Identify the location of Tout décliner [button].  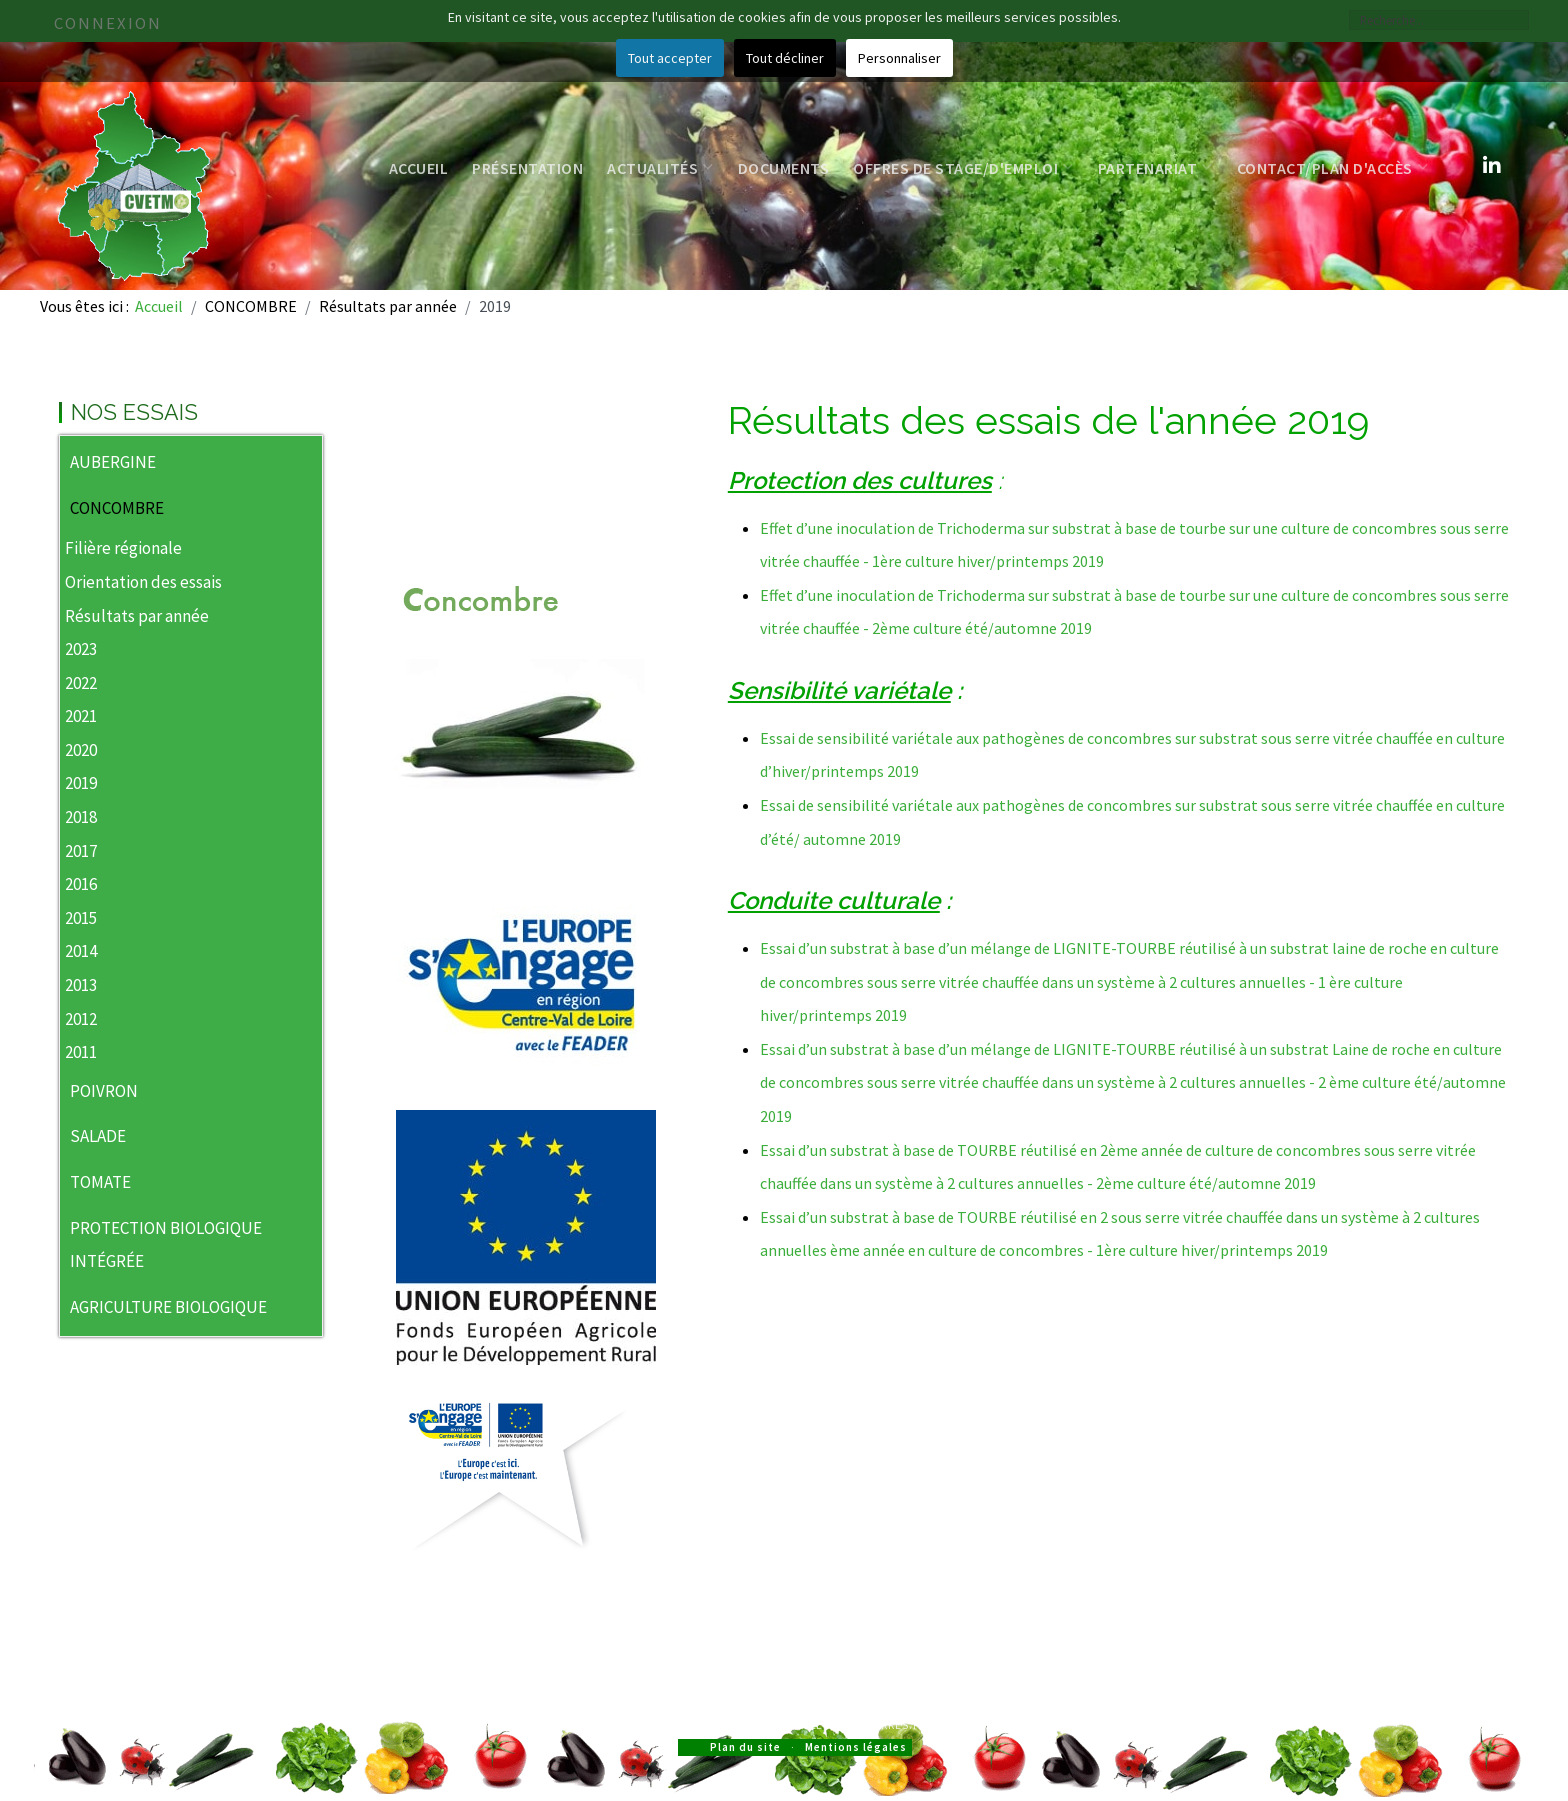
(785, 58).